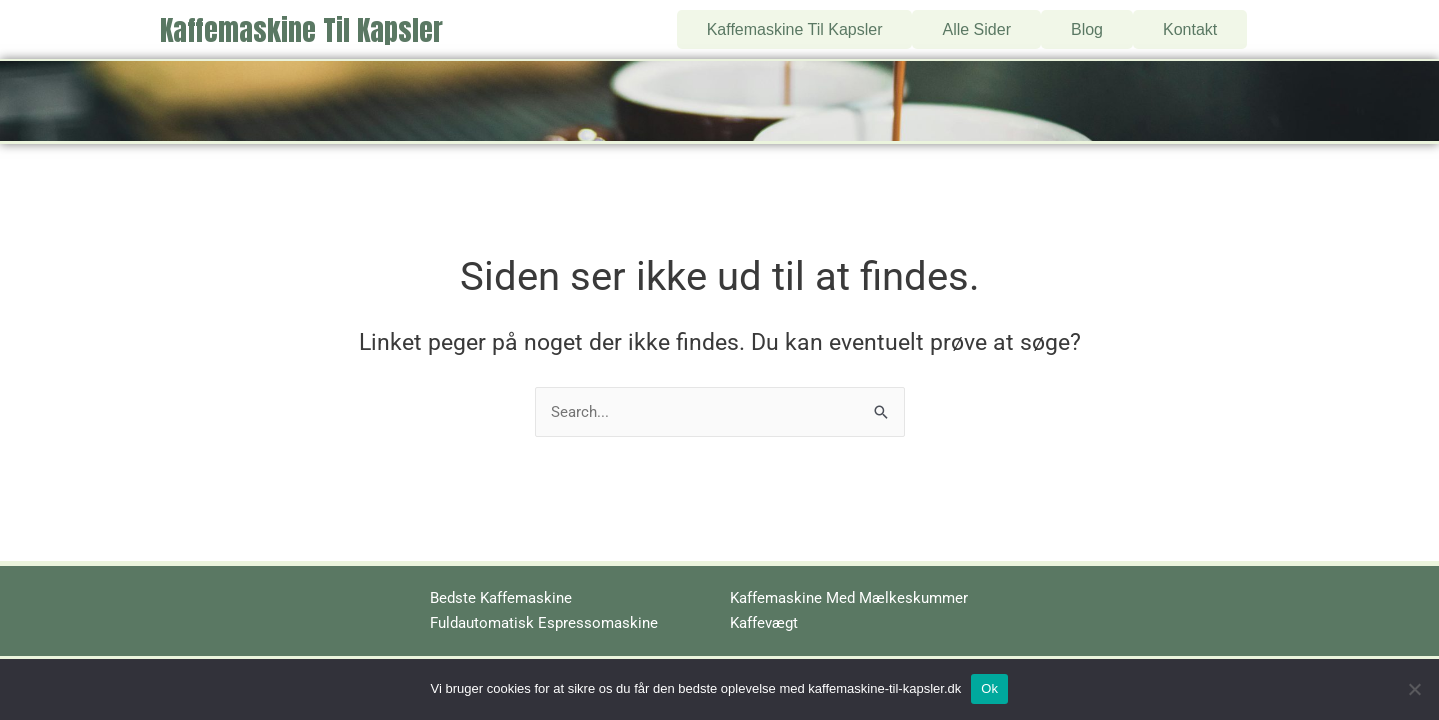  Describe the element at coordinates (764, 623) in the screenshot. I see `Kaffevægt` at that location.